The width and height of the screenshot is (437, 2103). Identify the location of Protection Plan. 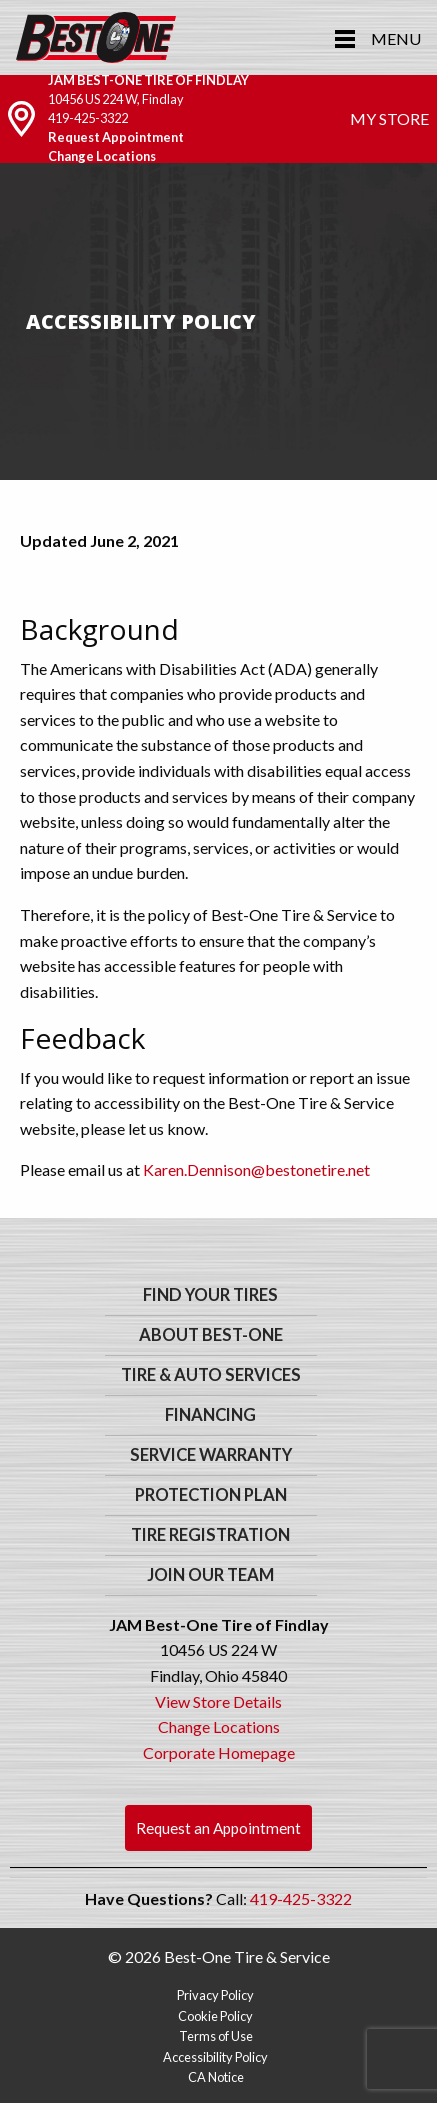
(211, 1495).